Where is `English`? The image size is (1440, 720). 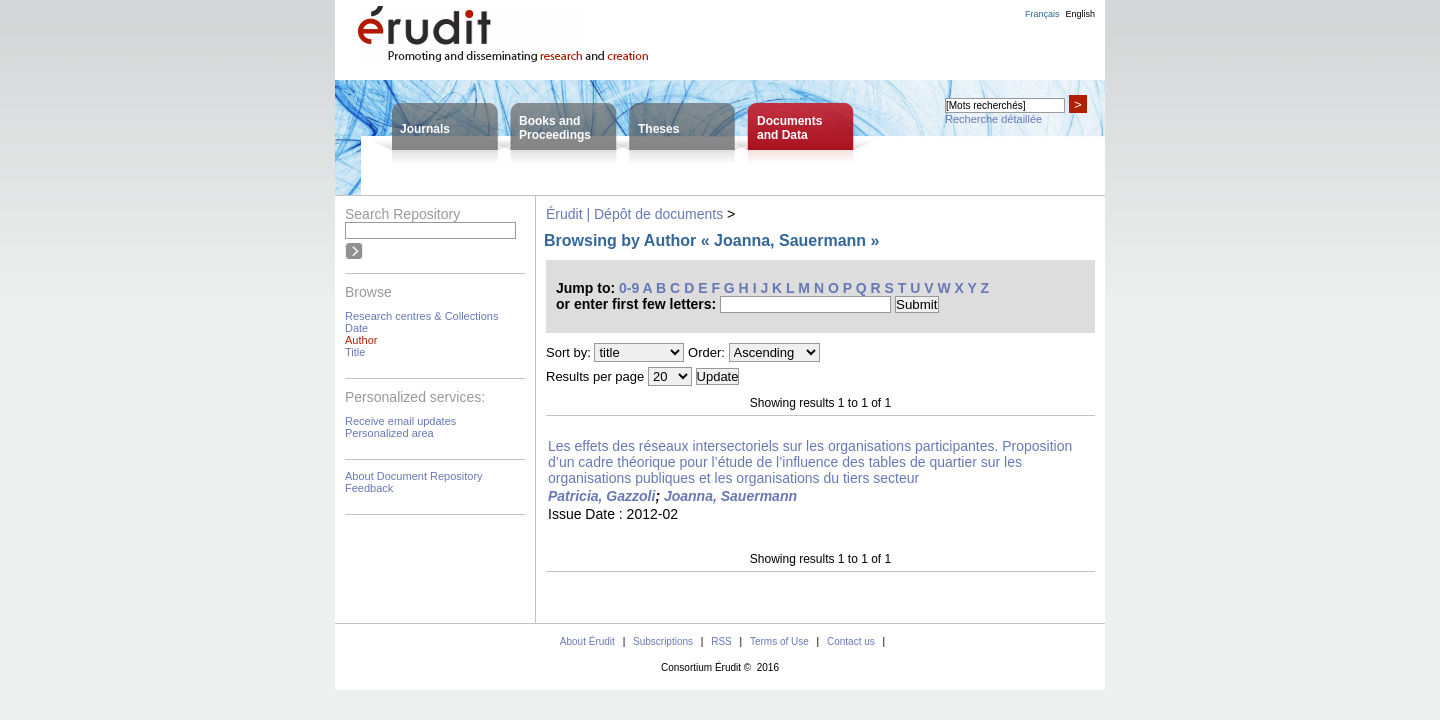 English is located at coordinates (1080, 14).